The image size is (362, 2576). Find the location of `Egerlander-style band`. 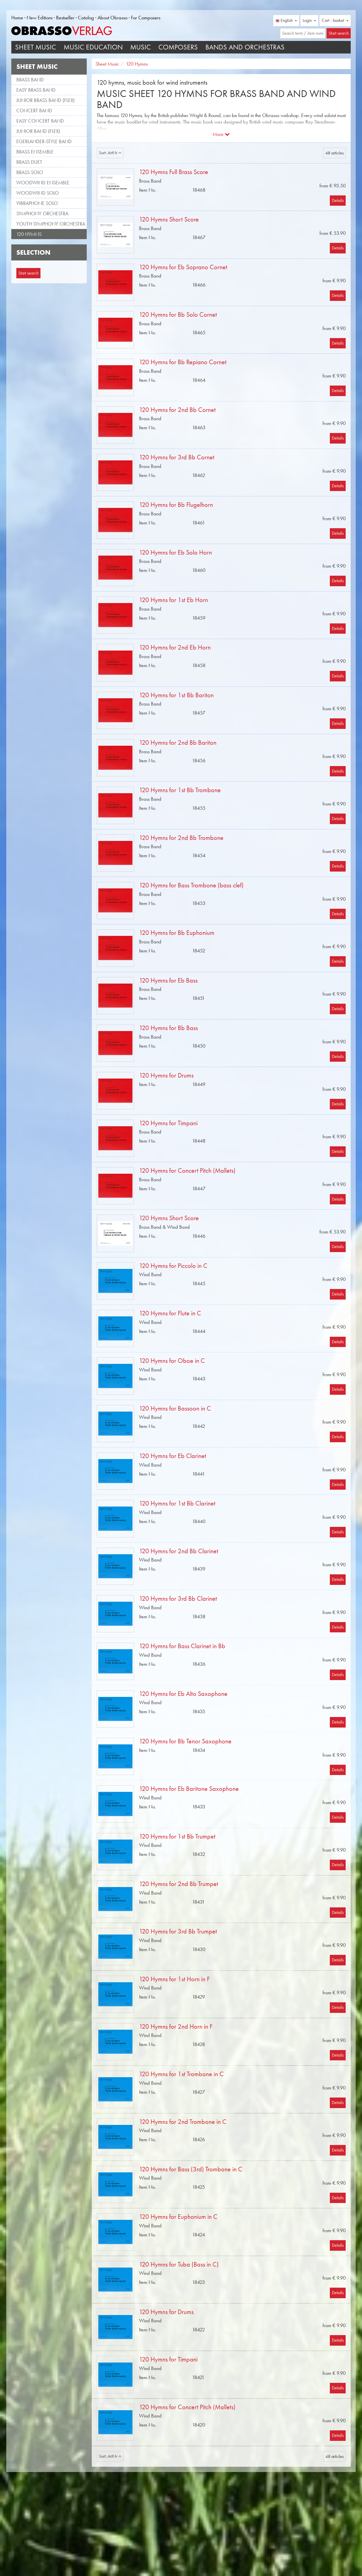

Egerlander-style band is located at coordinates (44, 141).